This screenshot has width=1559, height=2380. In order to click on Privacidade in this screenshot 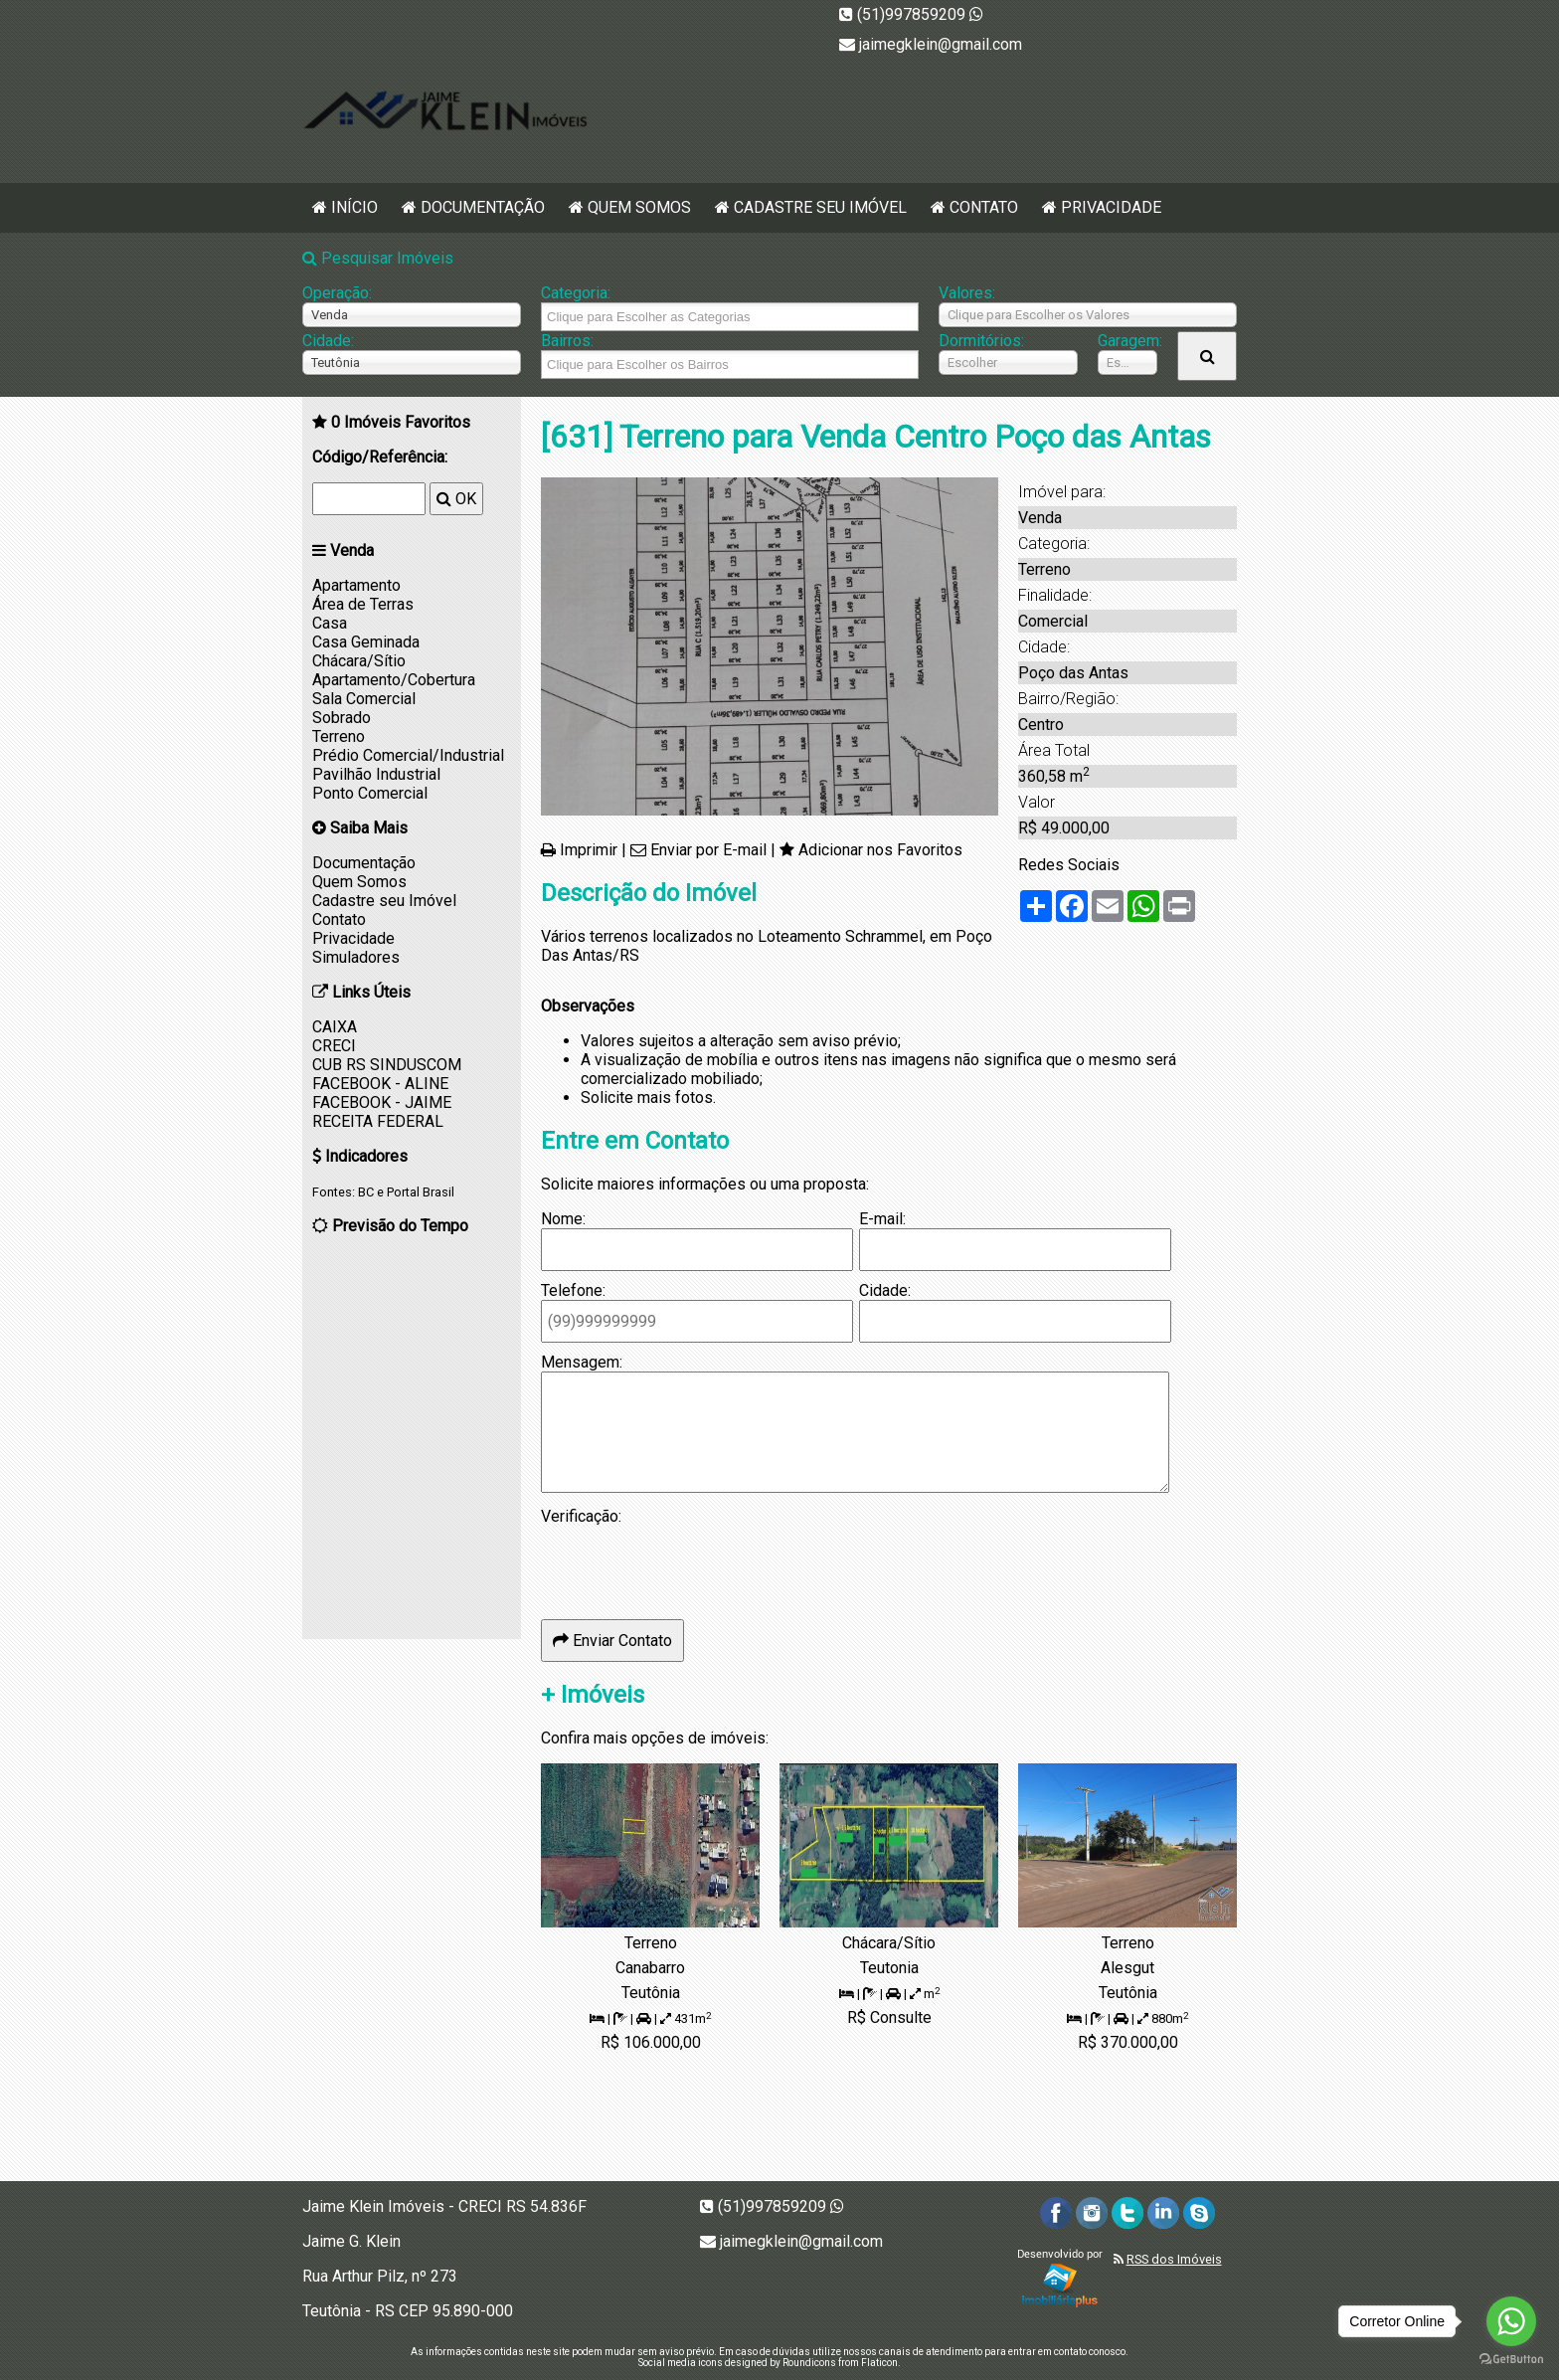, I will do `click(1111, 207)`.